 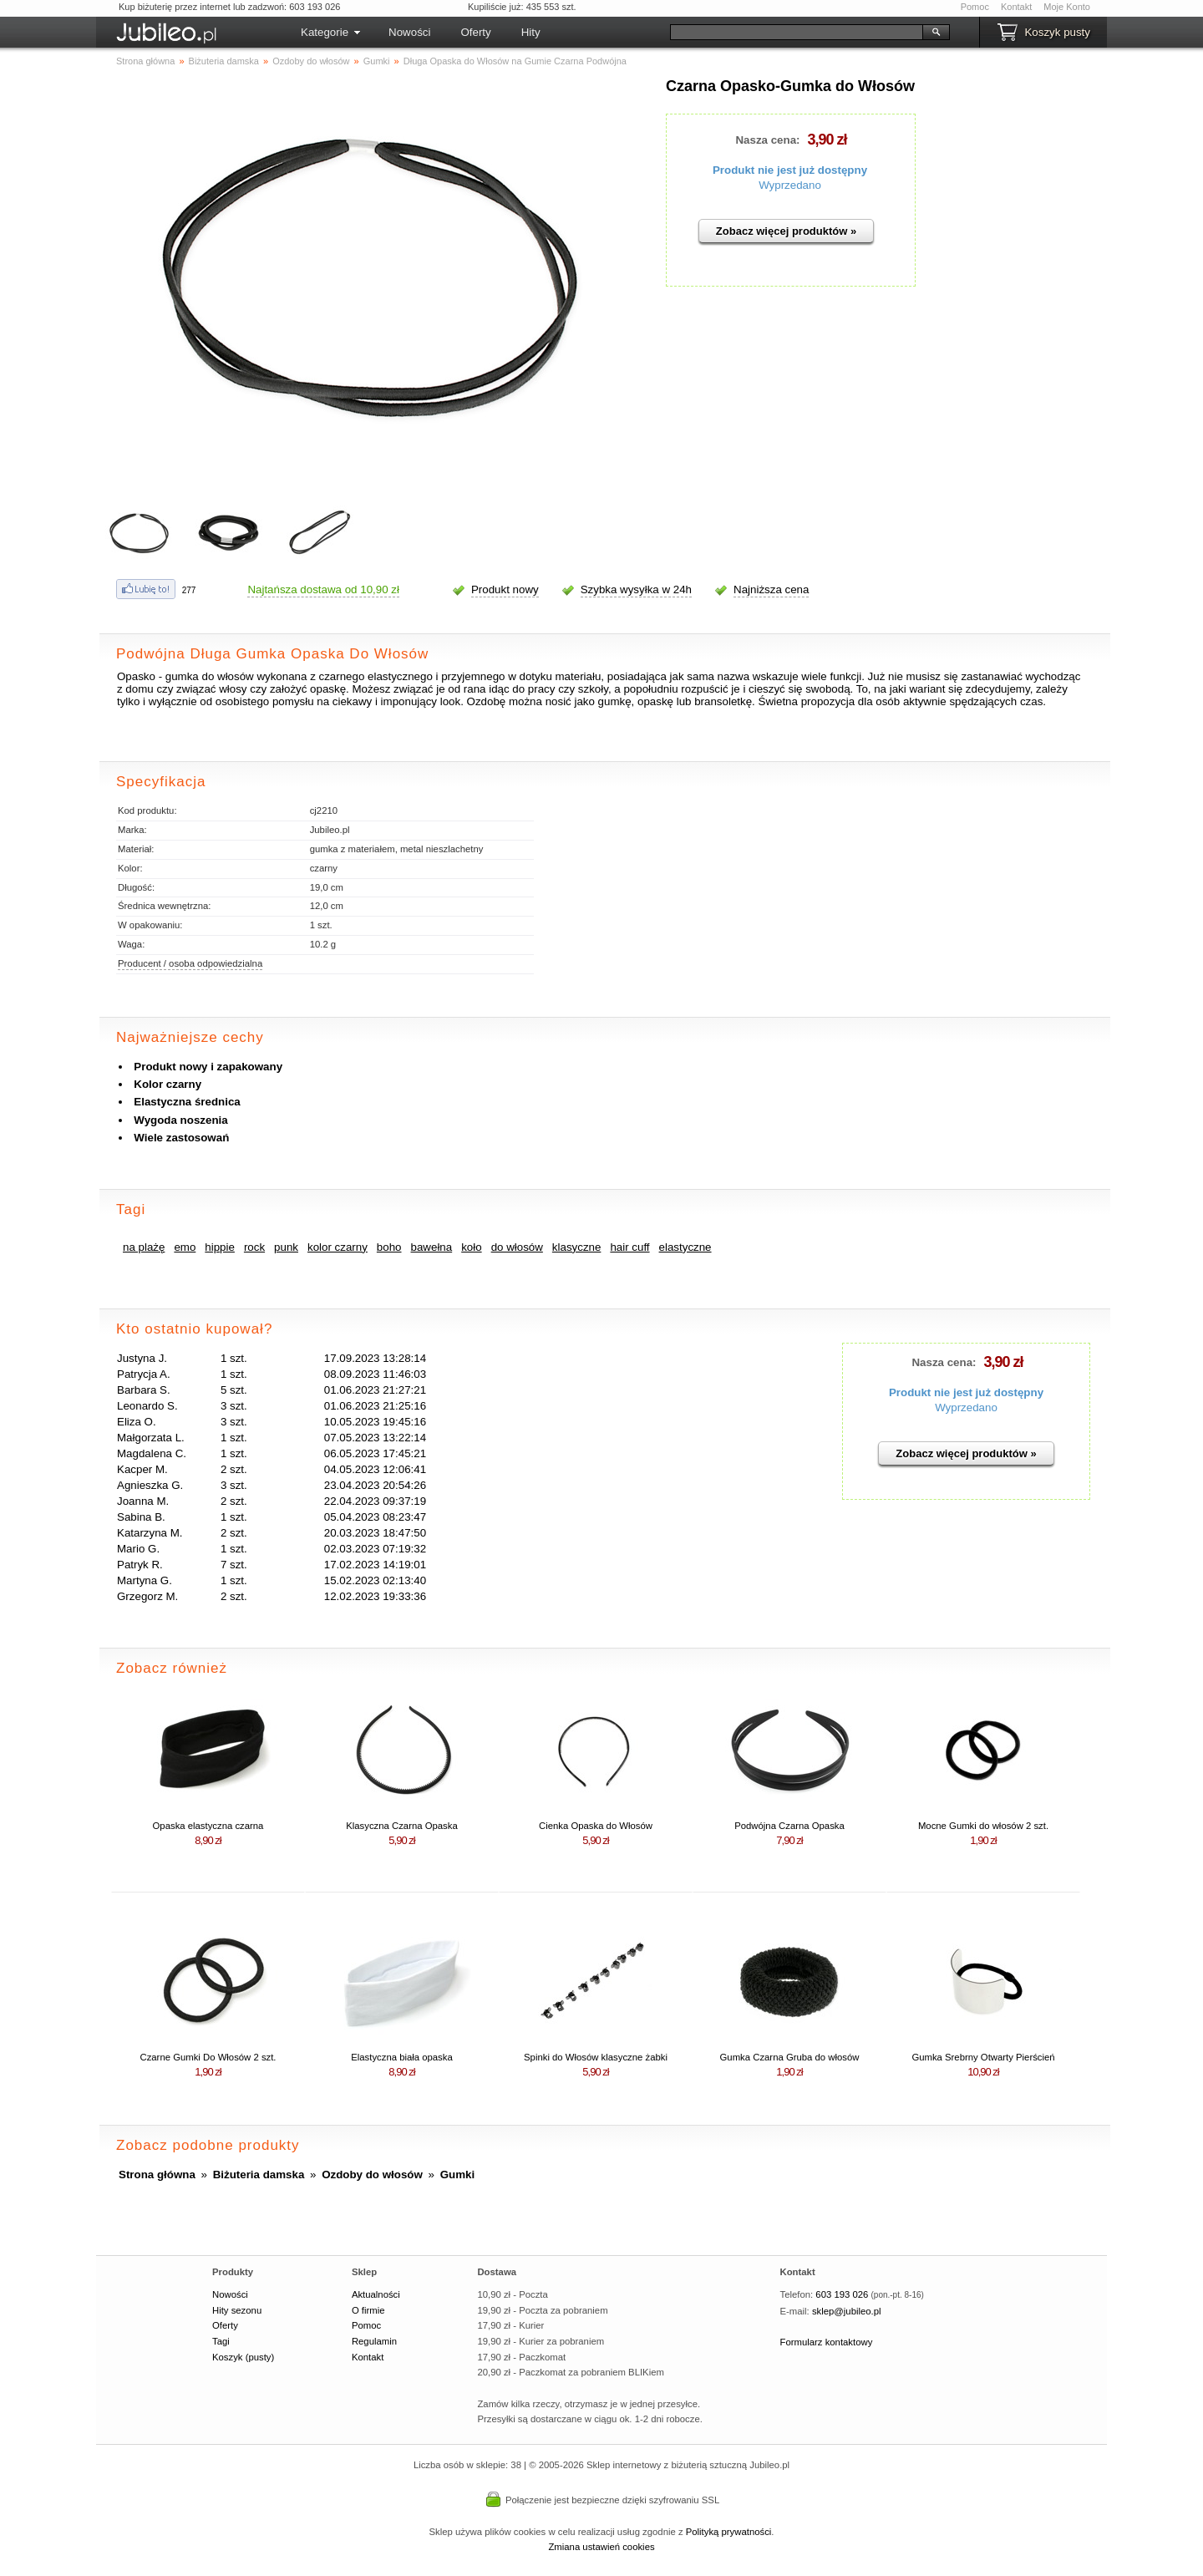 What do you see at coordinates (432, 1247) in the screenshot?
I see `bawełna` at bounding box center [432, 1247].